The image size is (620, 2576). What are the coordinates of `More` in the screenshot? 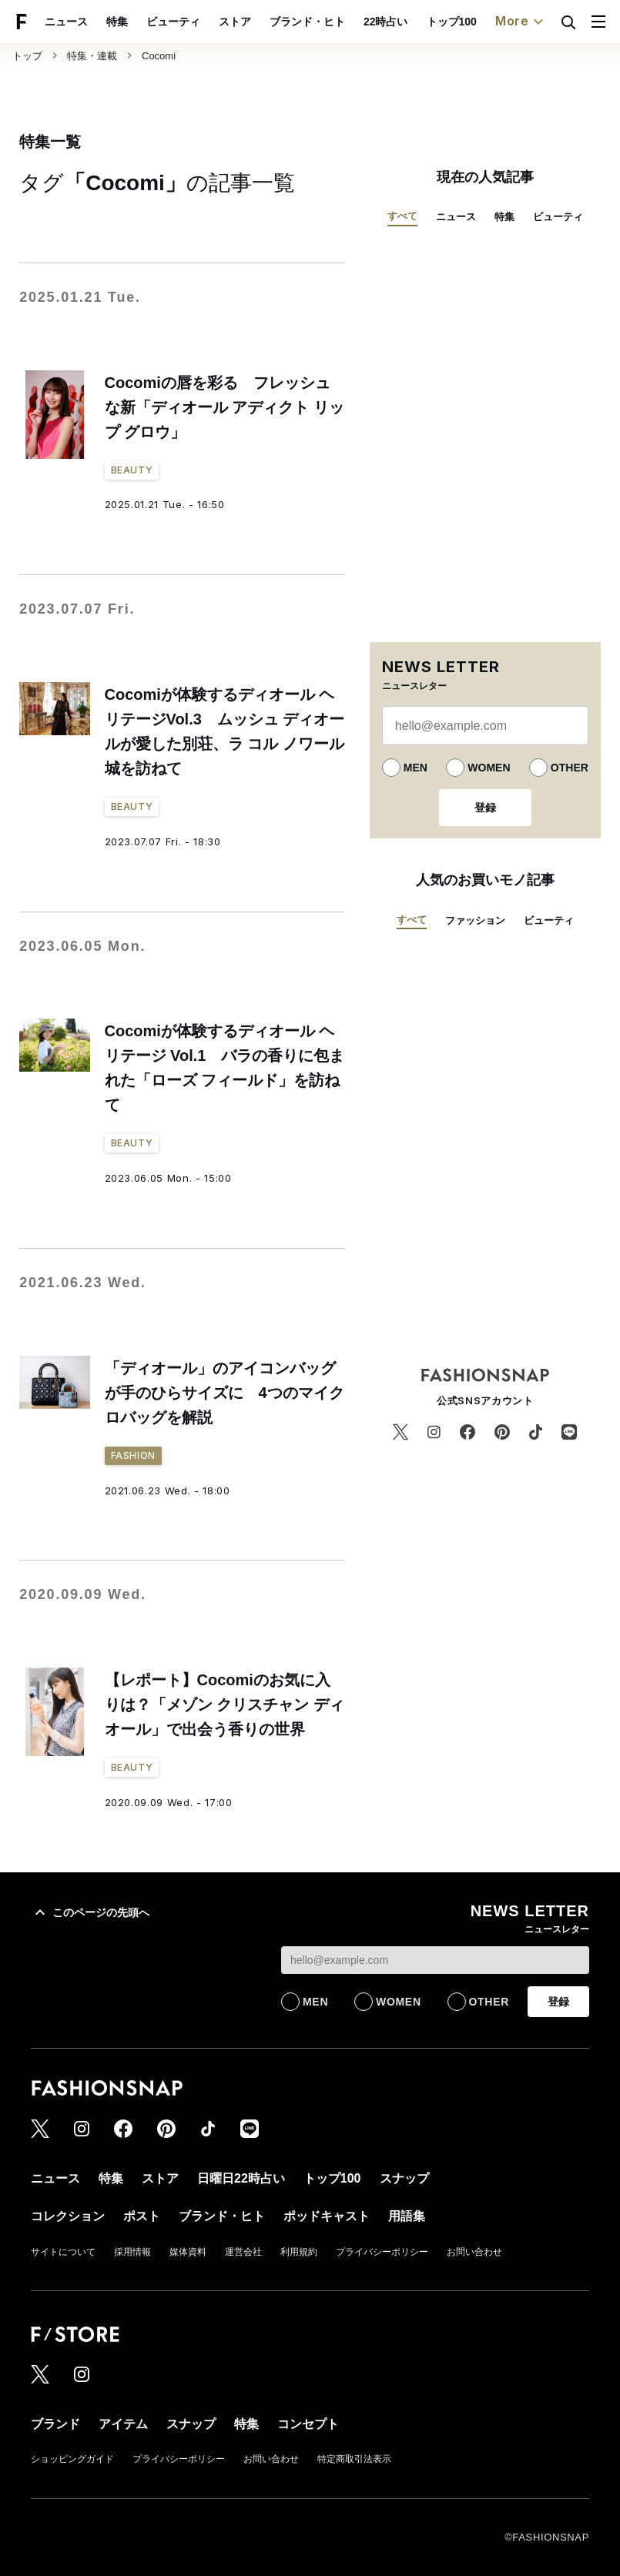 It's located at (521, 21).